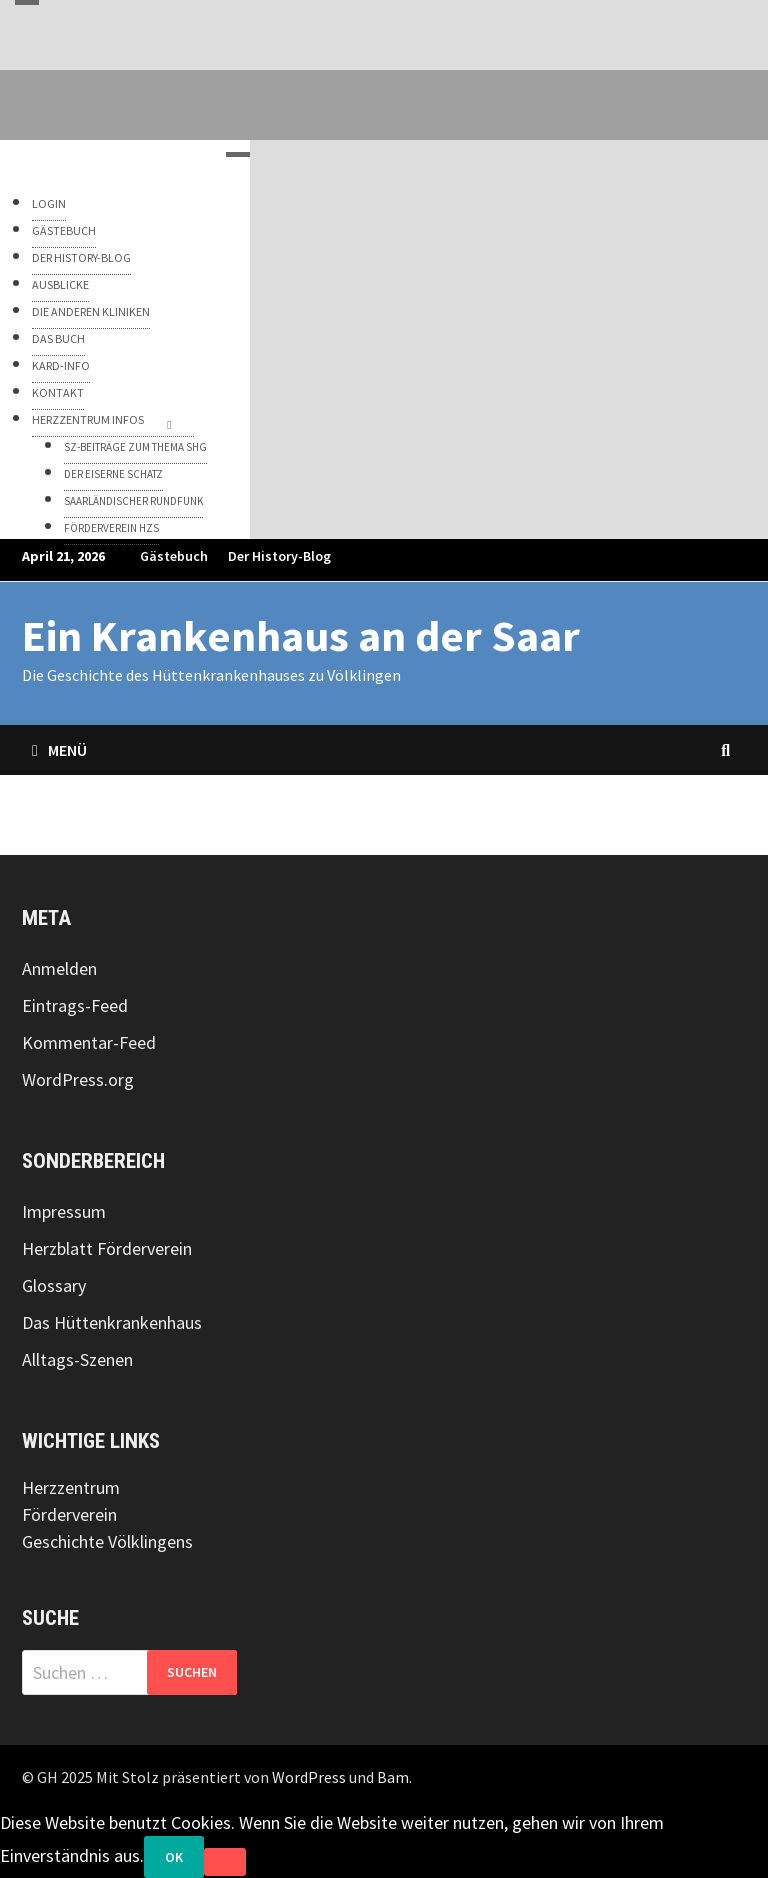  What do you see at coordinates (174, 1857) in the screenshot?
I see `OK` at bounding box center [174, 1857].